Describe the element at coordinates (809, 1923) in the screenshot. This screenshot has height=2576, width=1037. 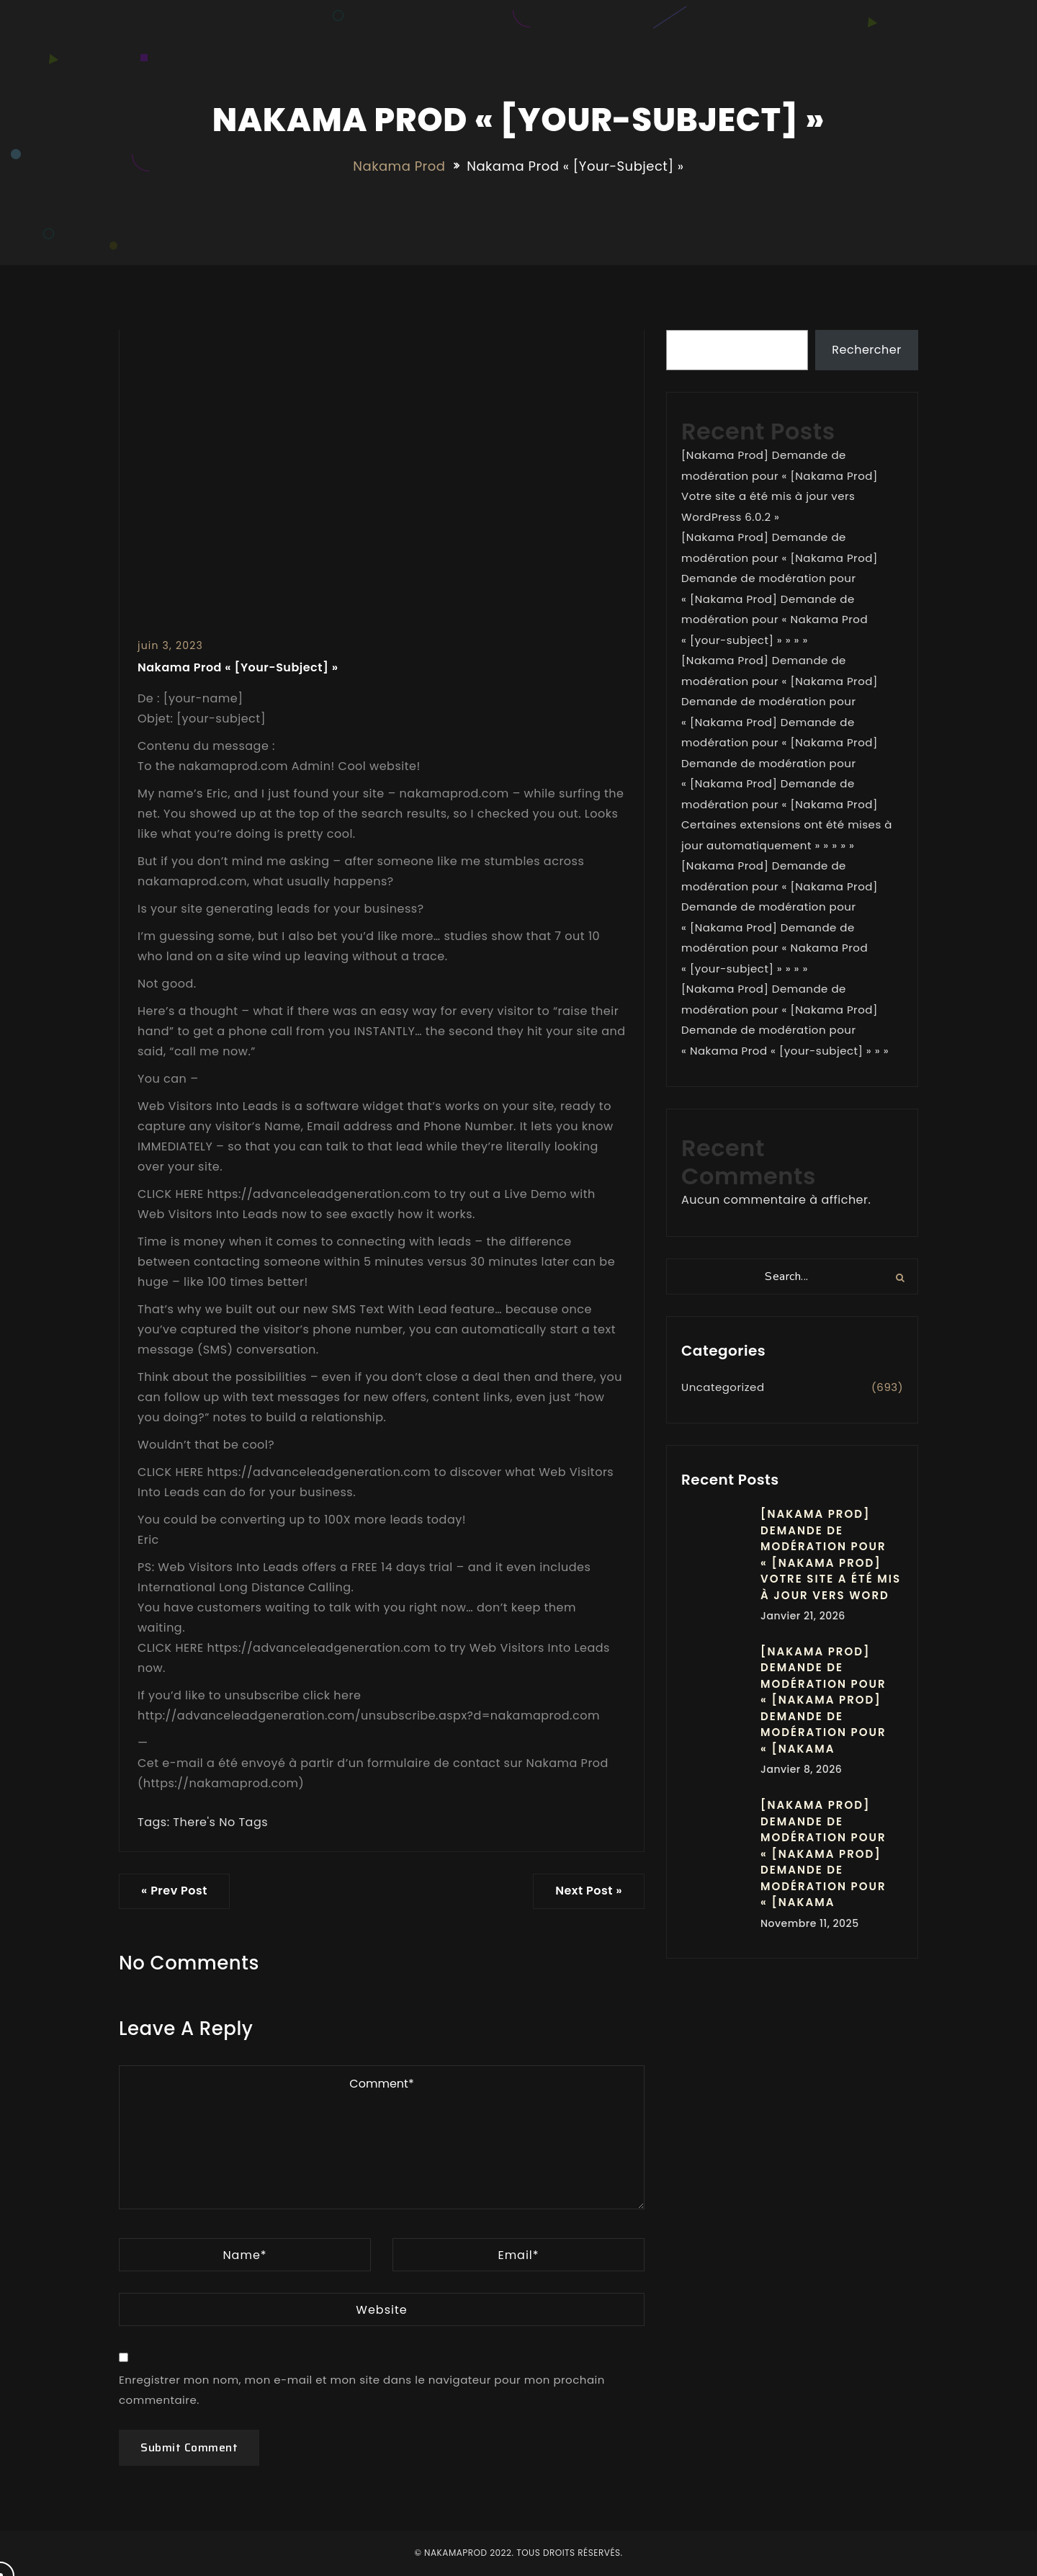
I see `novembre 11, 2025` at that location.